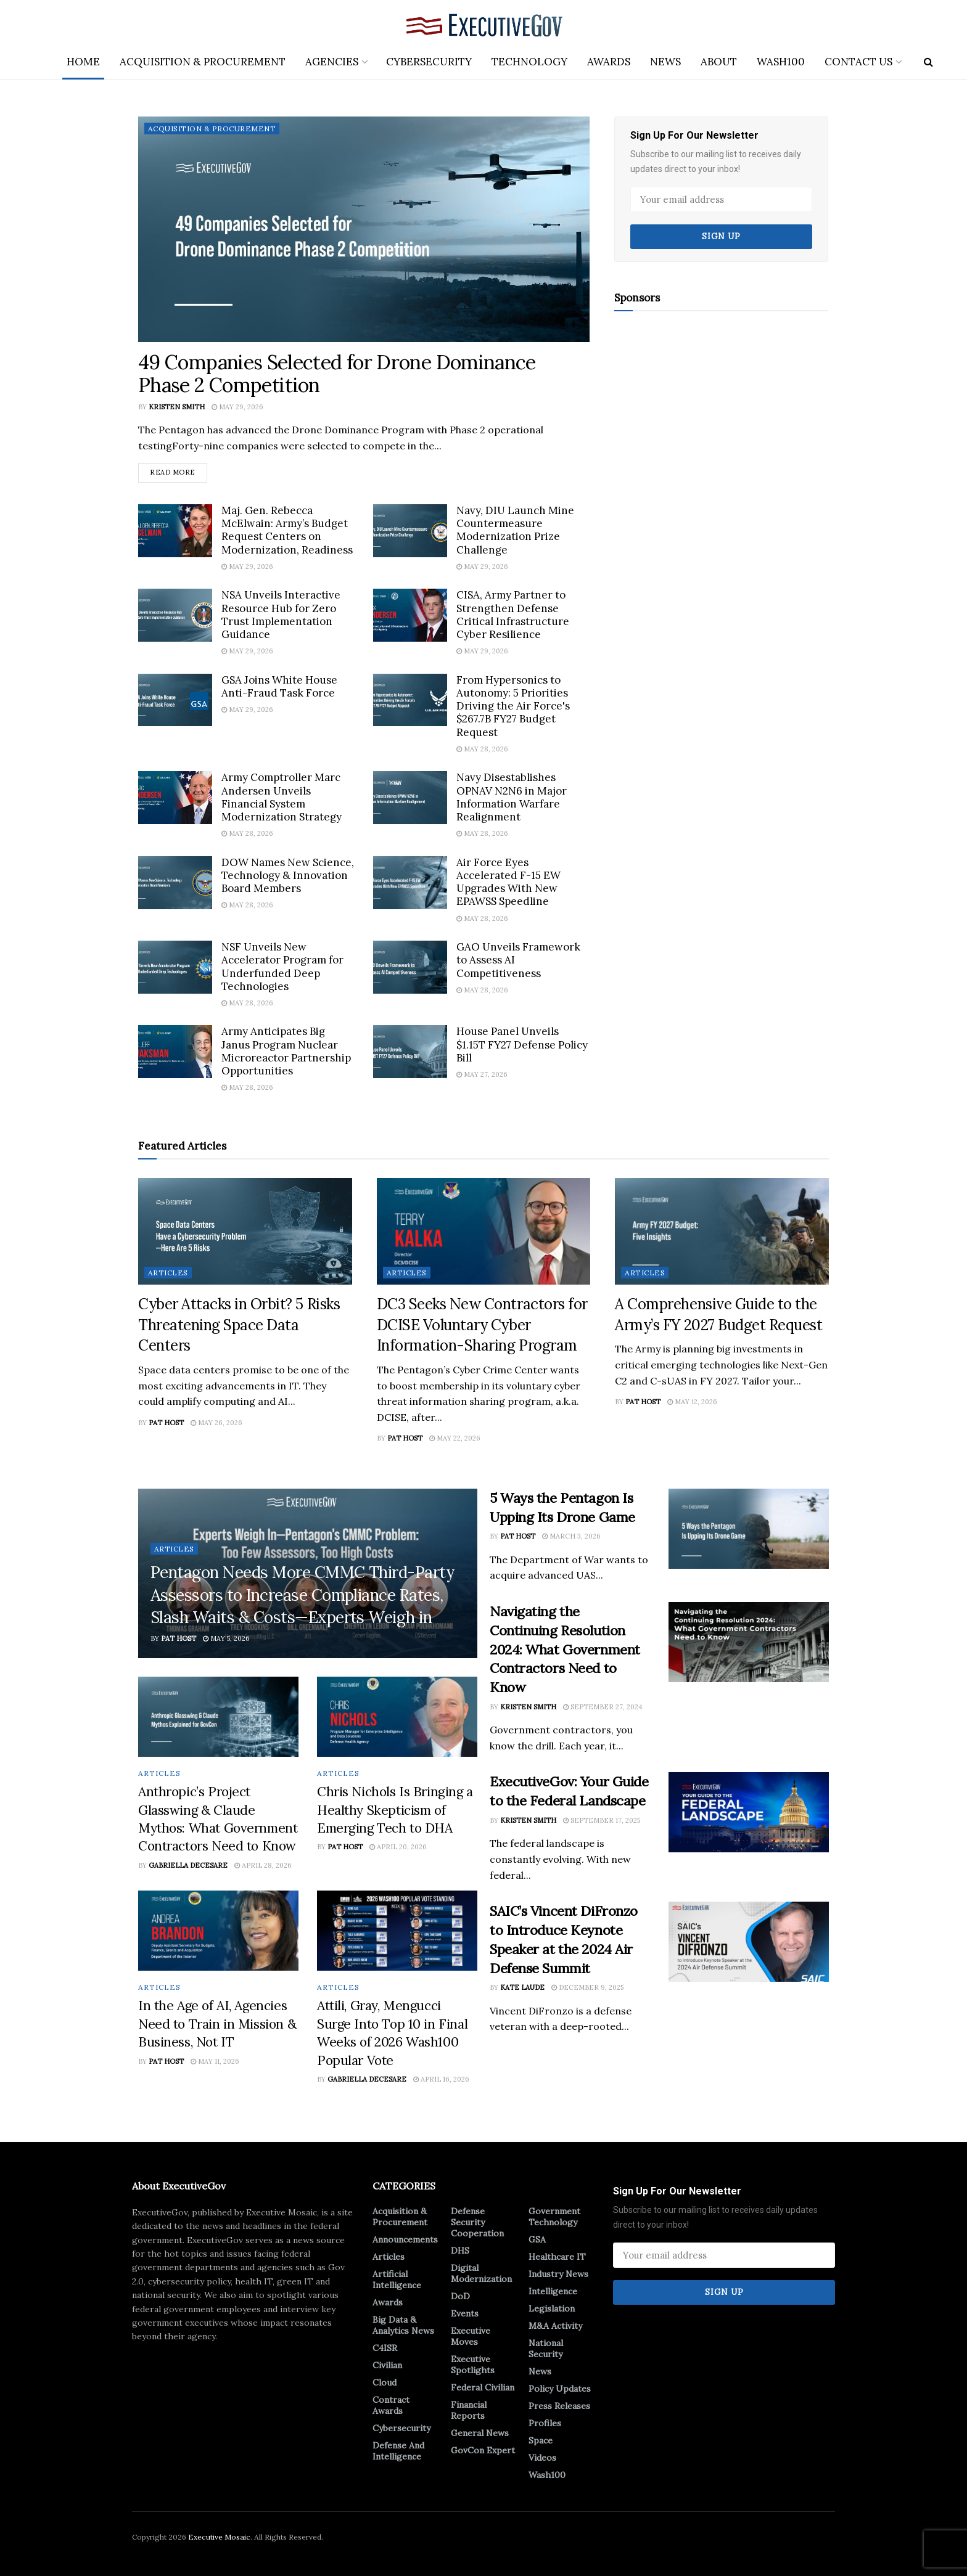 This screenshot has height=2576, width=967. Describe the element at coordinates (508, 882) in the screenshot. I see `Air Force Eyes Accelerated F-15 EW Upgrades With New EPAWSS Speedline` at that location.